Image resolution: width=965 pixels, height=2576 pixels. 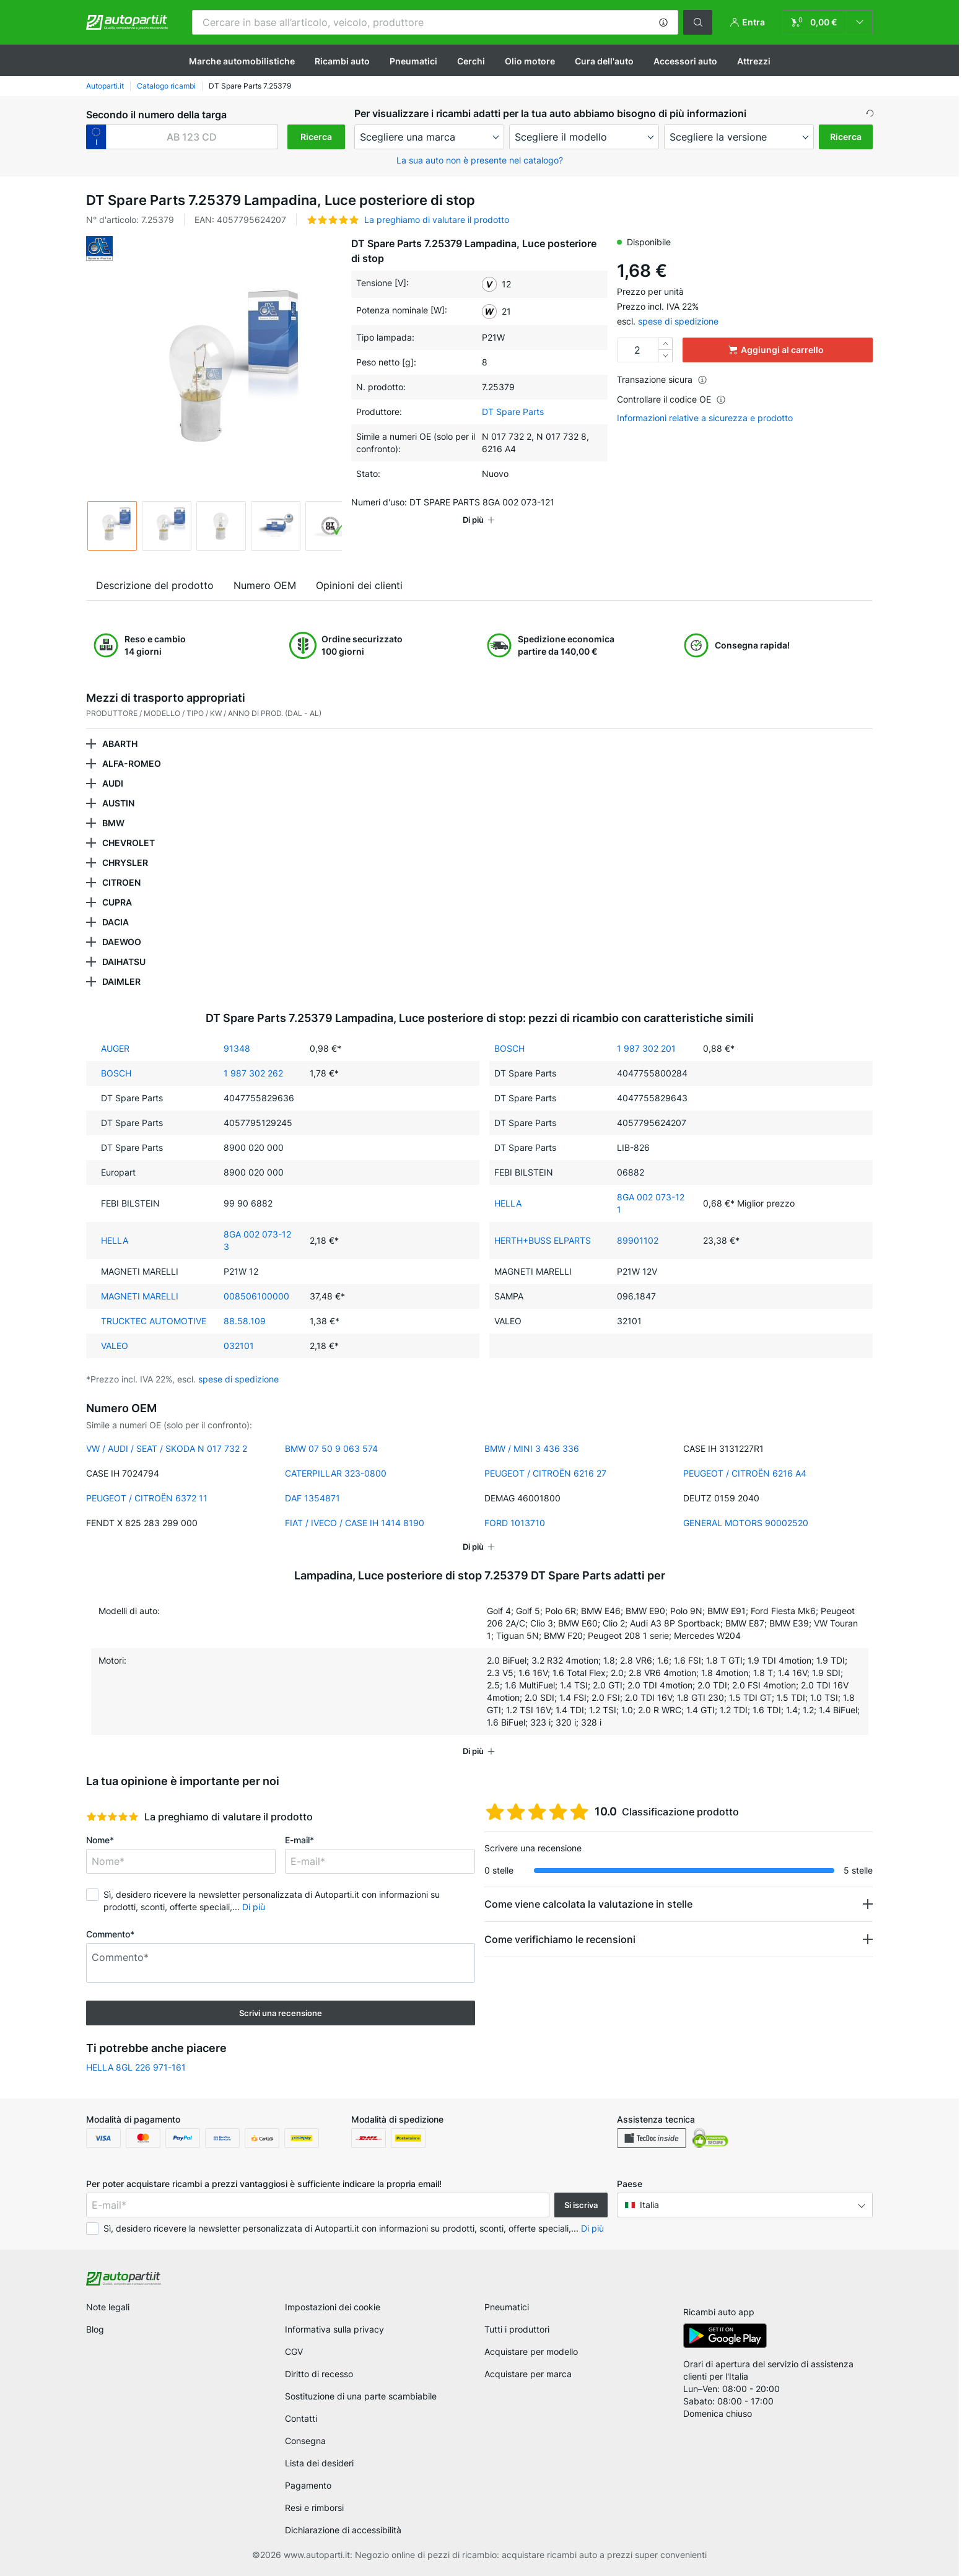 I want to click on Pneumatici [link], so click(x=506, y=2307).